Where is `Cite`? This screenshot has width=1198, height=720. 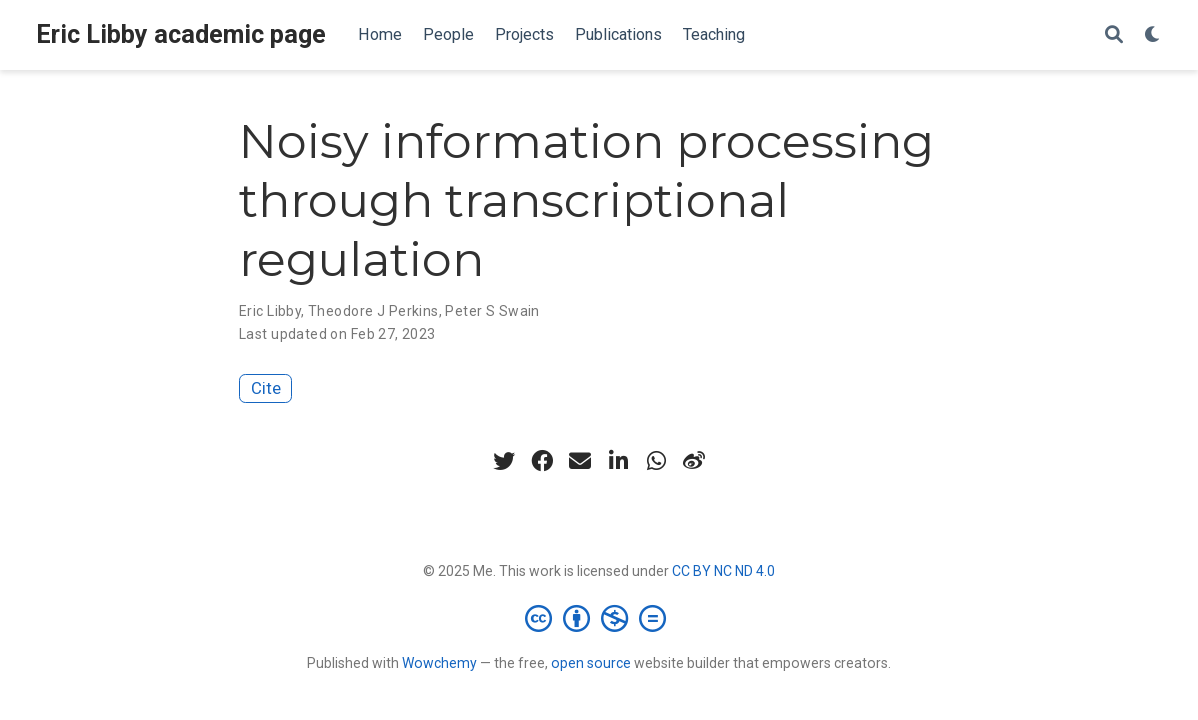 Cite is located at coordinates (266, 388).